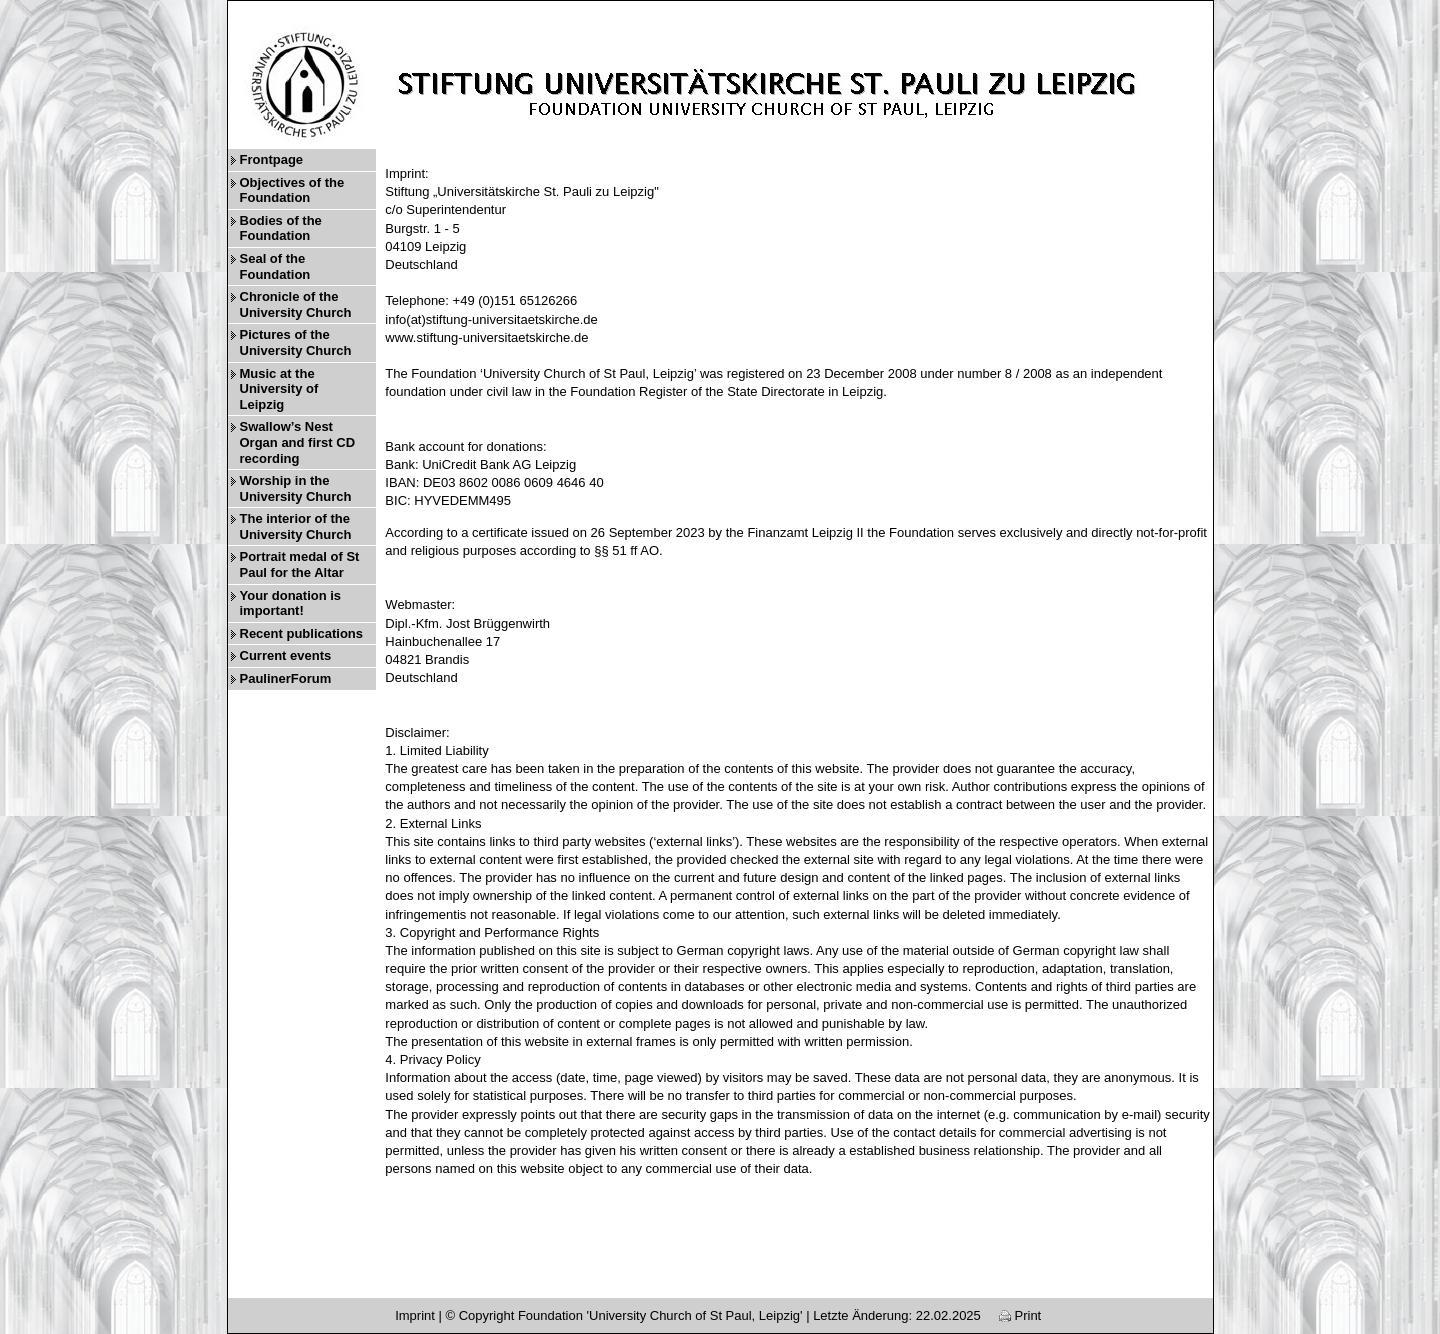 The height and width of the screenshot is (1334, 1440). I want to click on Portrait medal of St Paul for the Altar, so click(300, 564).